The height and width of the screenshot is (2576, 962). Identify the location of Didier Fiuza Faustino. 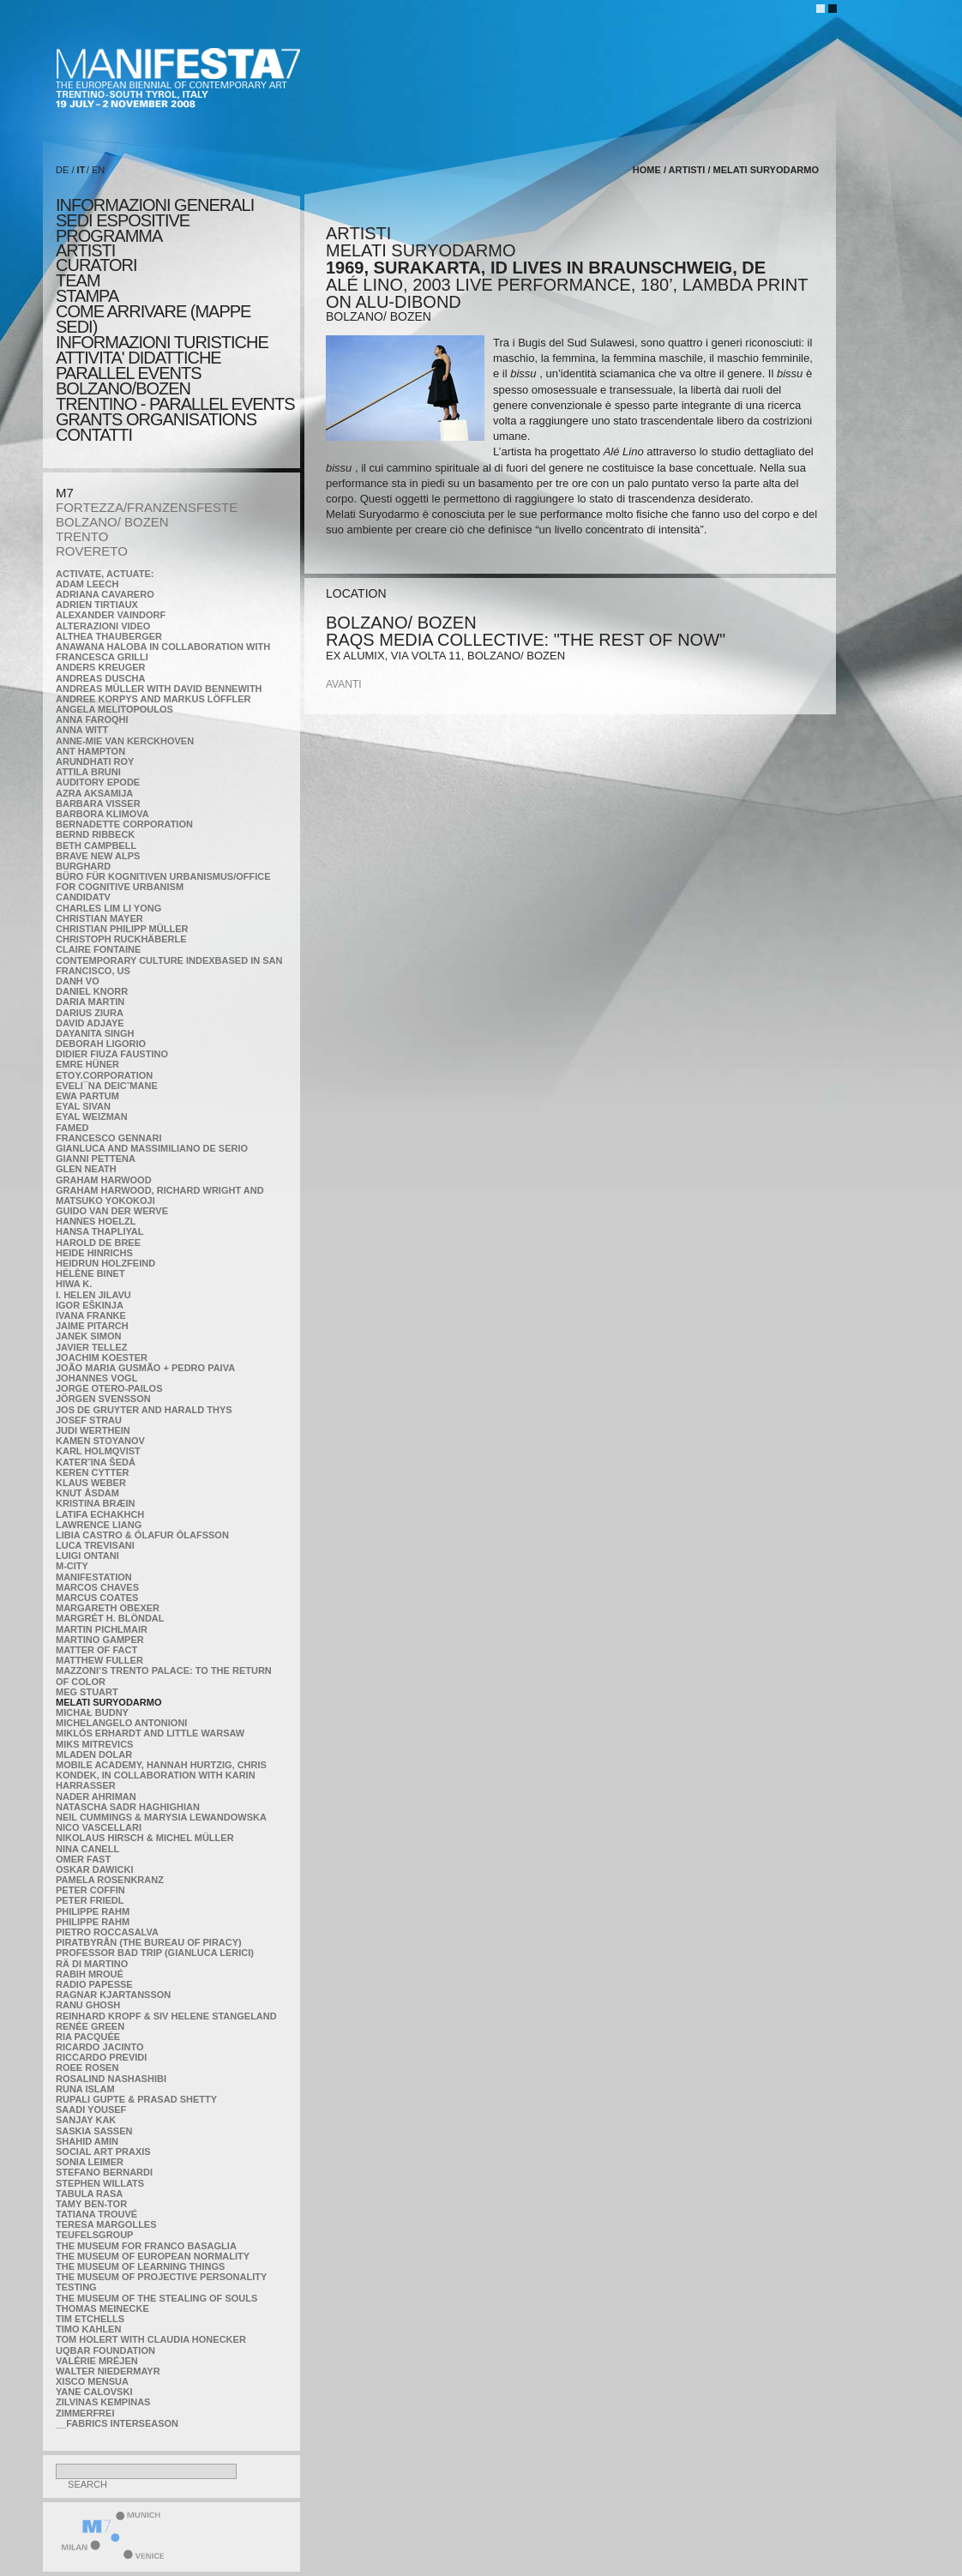
(112, 1054).